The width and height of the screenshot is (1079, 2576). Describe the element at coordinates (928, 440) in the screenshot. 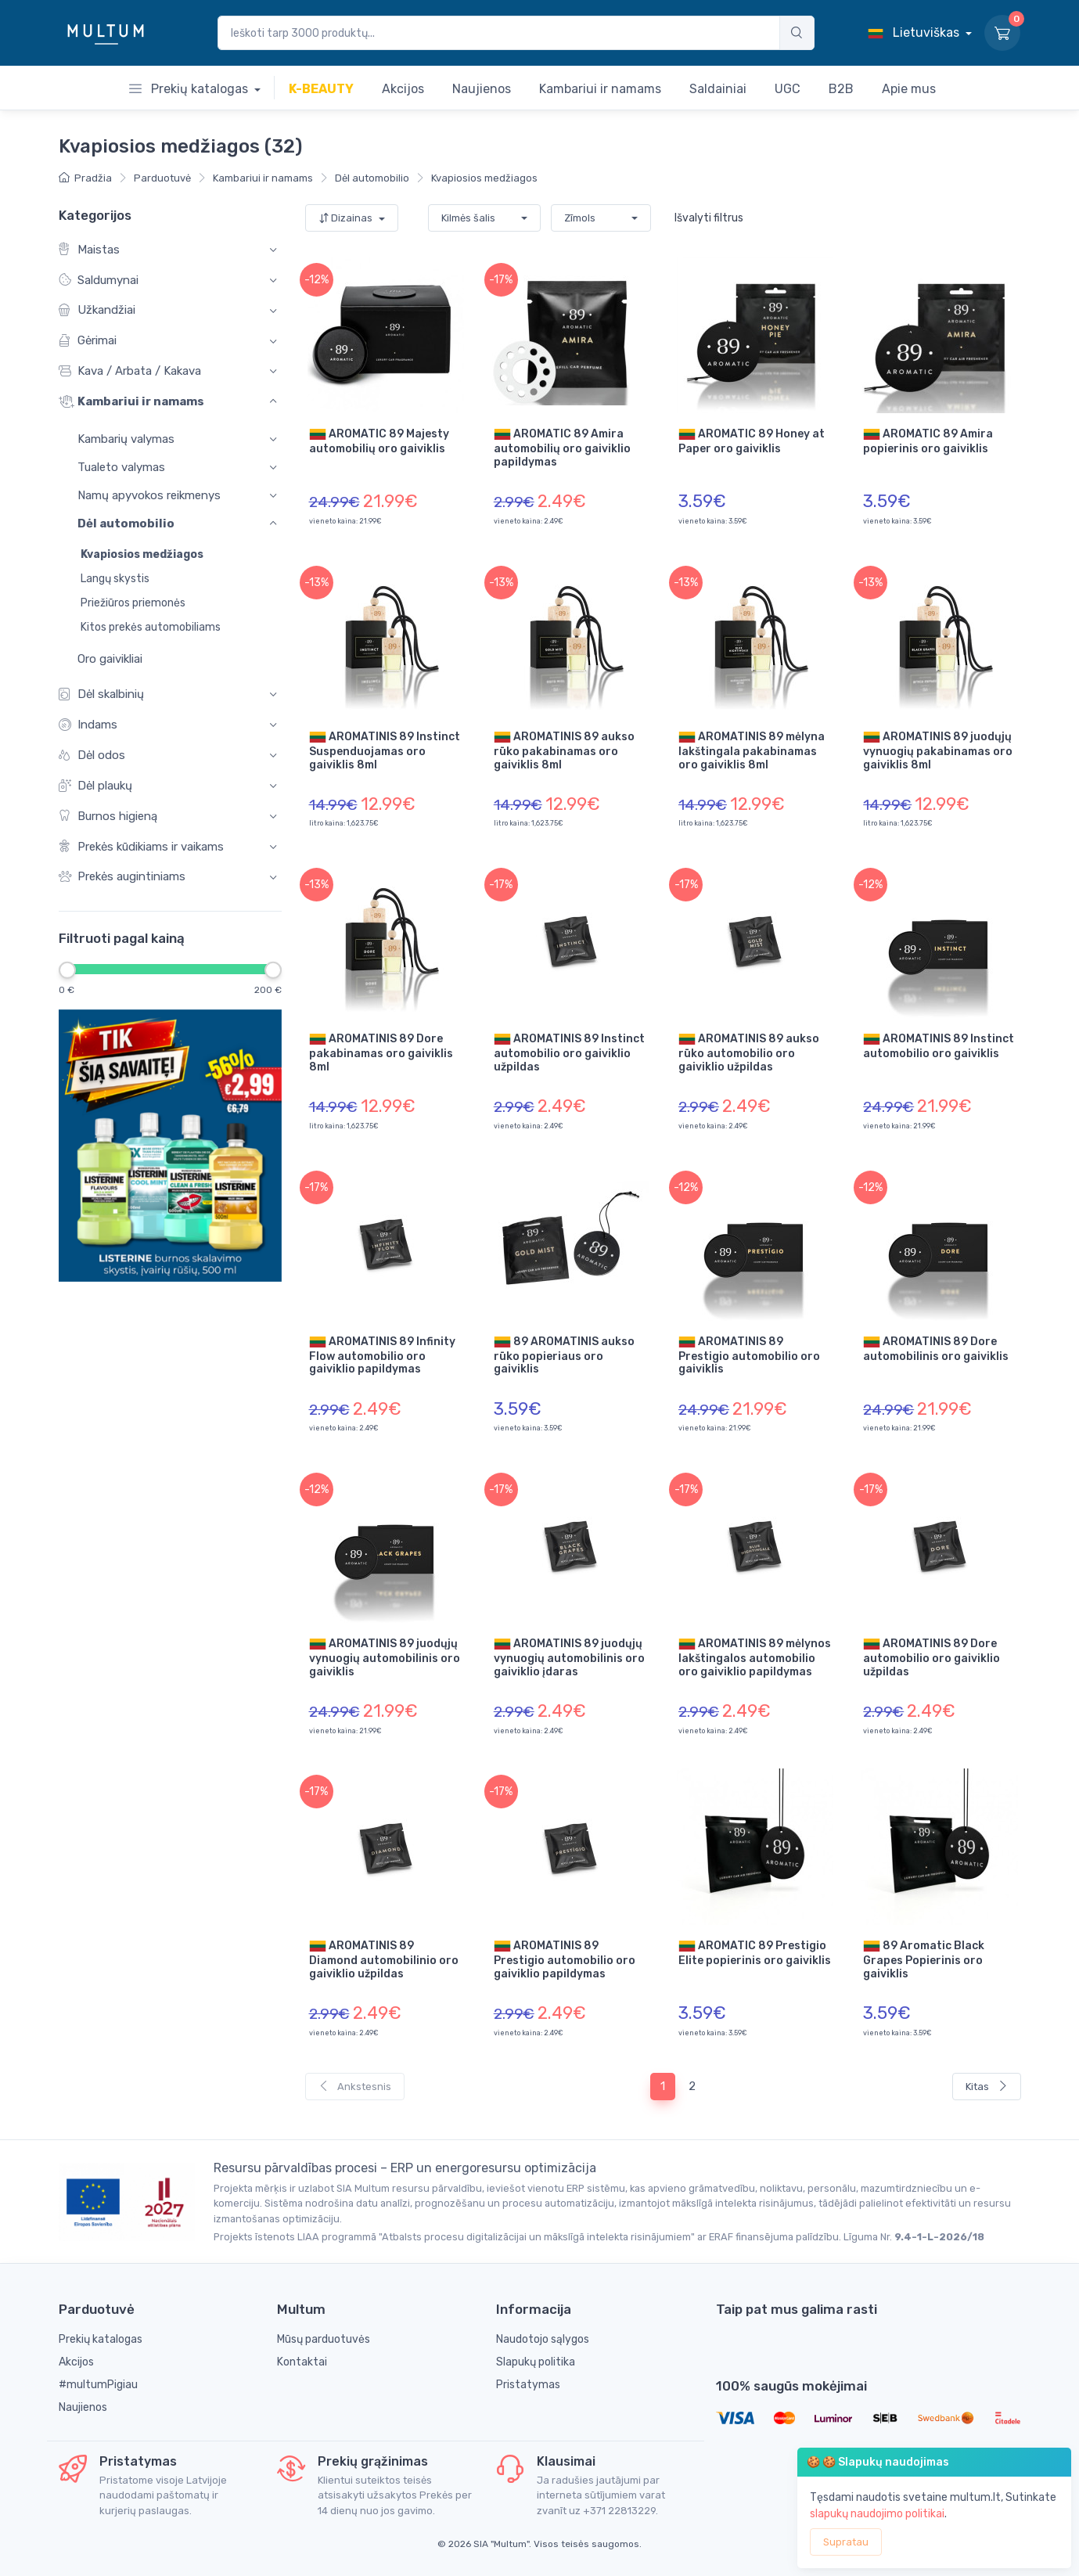

I see `AROMATIC 89 Amira popierinis oro gaiviklis` at that location.